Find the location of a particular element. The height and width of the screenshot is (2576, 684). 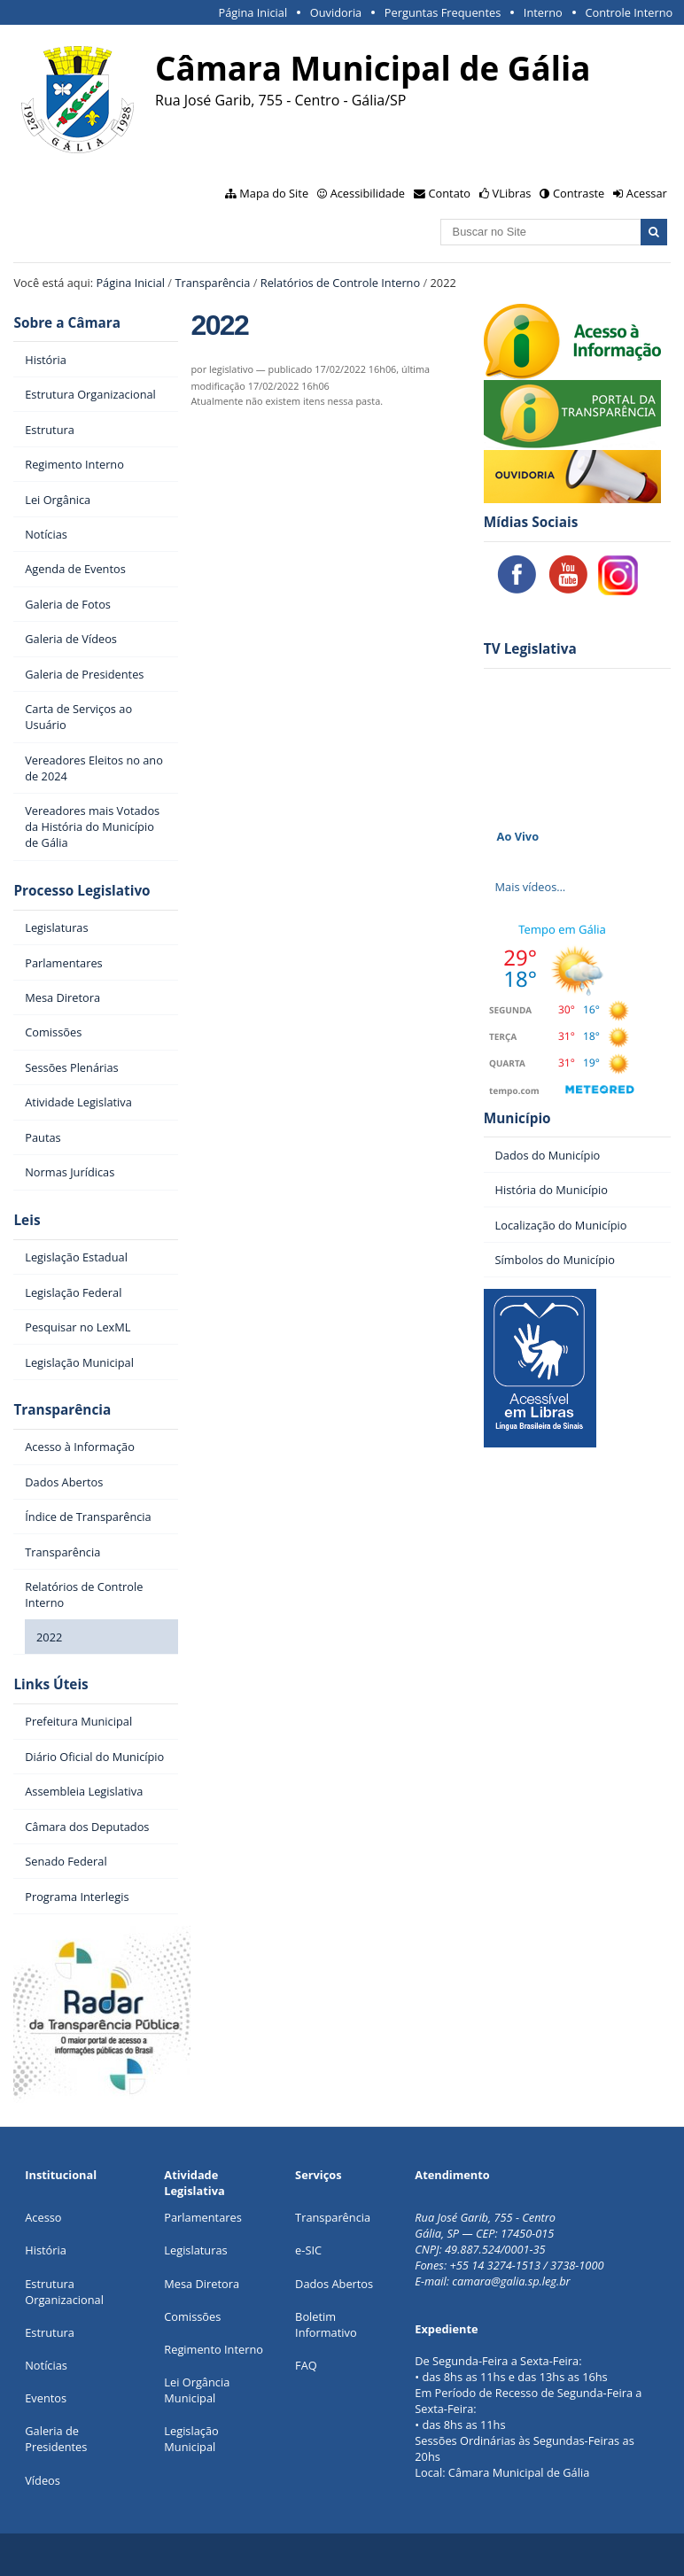

Legislação Municipal is located at coordinates (191, 2439).